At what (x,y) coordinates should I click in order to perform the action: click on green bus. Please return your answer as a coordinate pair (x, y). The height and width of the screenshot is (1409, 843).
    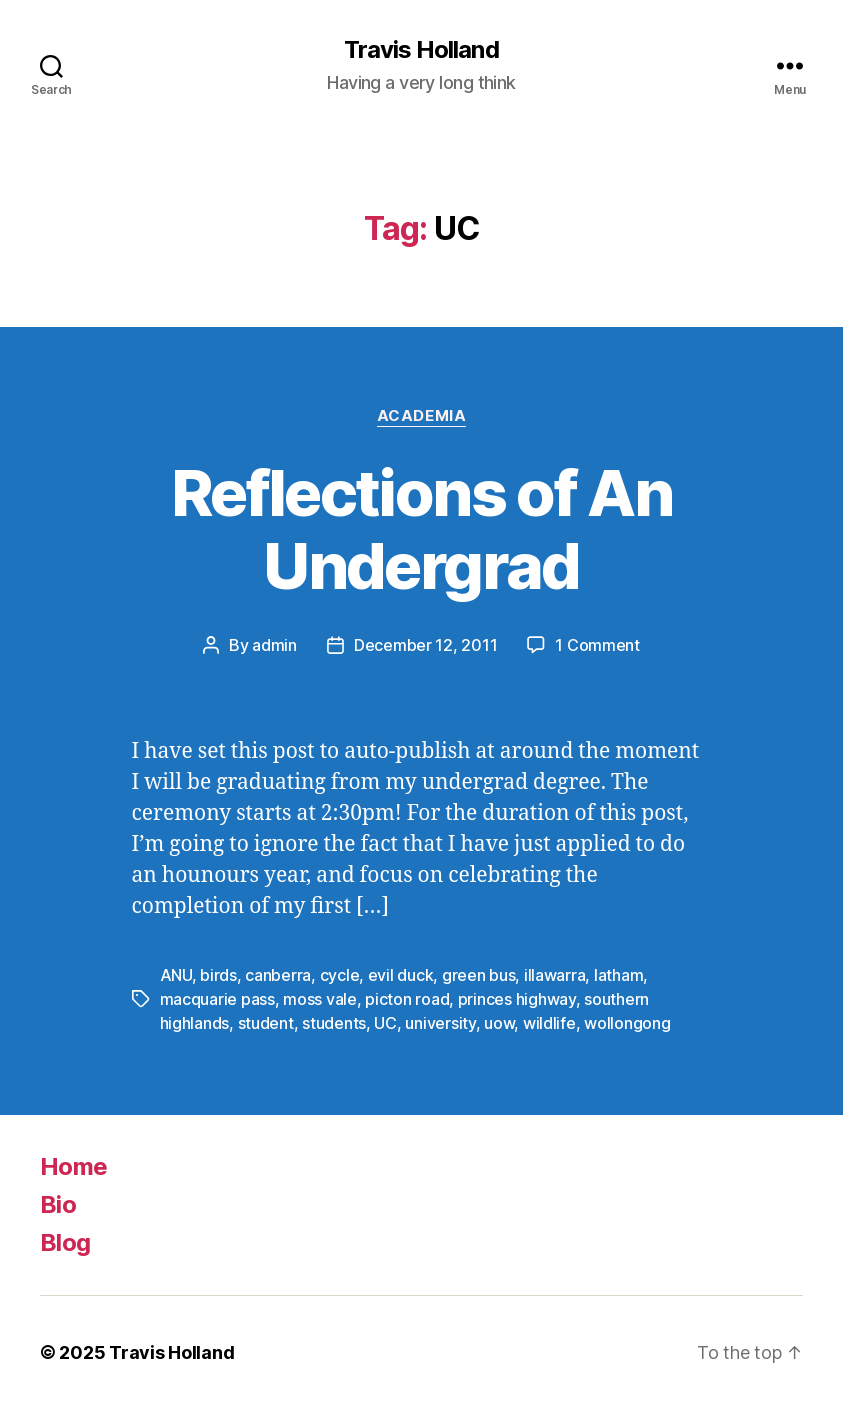
    Looking at the image, I should click on (479, 975).